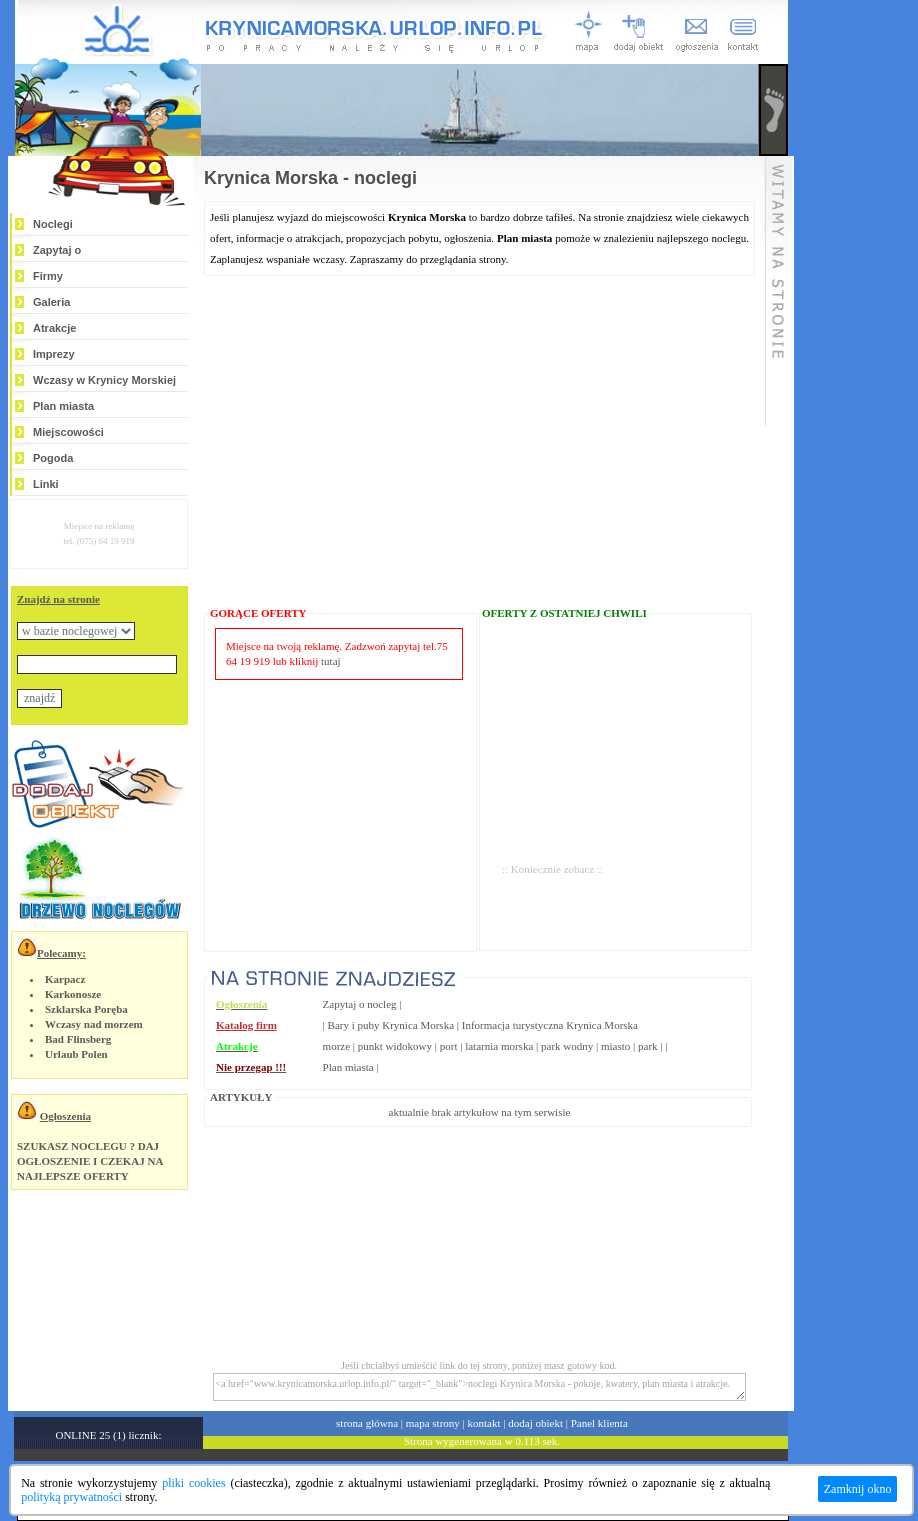 This screenshot has width=918, height=1521. I want to click on strona główna, so click(367, 1423).